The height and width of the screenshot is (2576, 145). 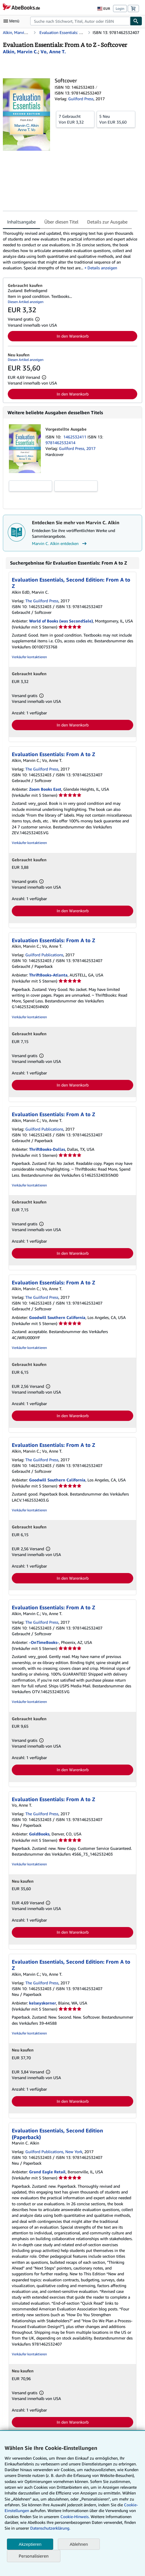 I want to click on Personalisieren [link], so click(x=34, y=2555).